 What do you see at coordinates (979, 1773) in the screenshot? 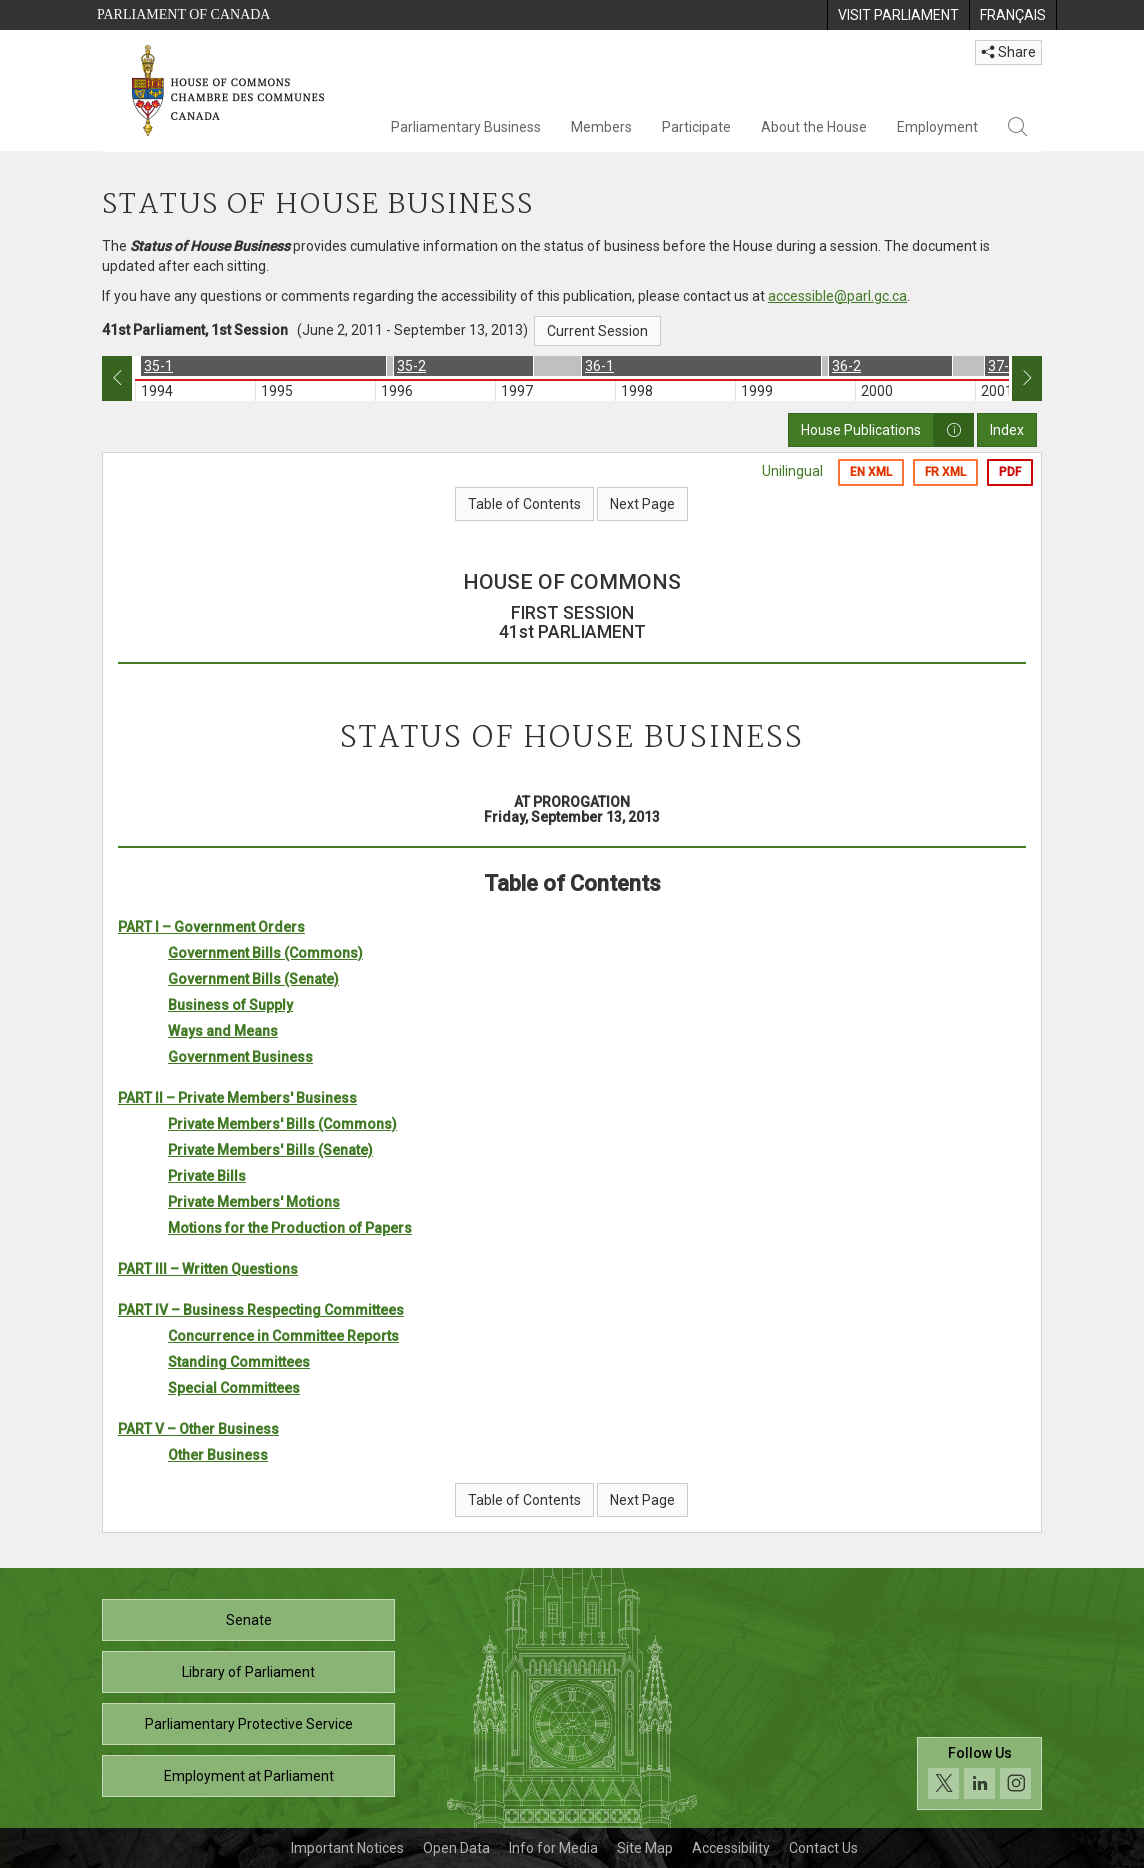
I see `[Follow us on social media. Click to navigate to the House of Commons social media page.]` at bounding box center [979, 1773].